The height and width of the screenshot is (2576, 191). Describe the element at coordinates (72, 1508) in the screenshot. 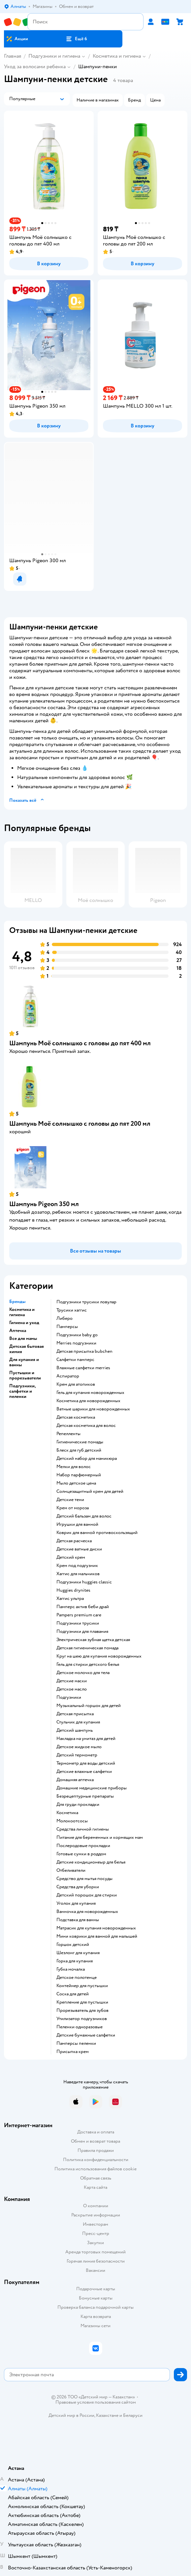

I see `крем от мороза` at that location.